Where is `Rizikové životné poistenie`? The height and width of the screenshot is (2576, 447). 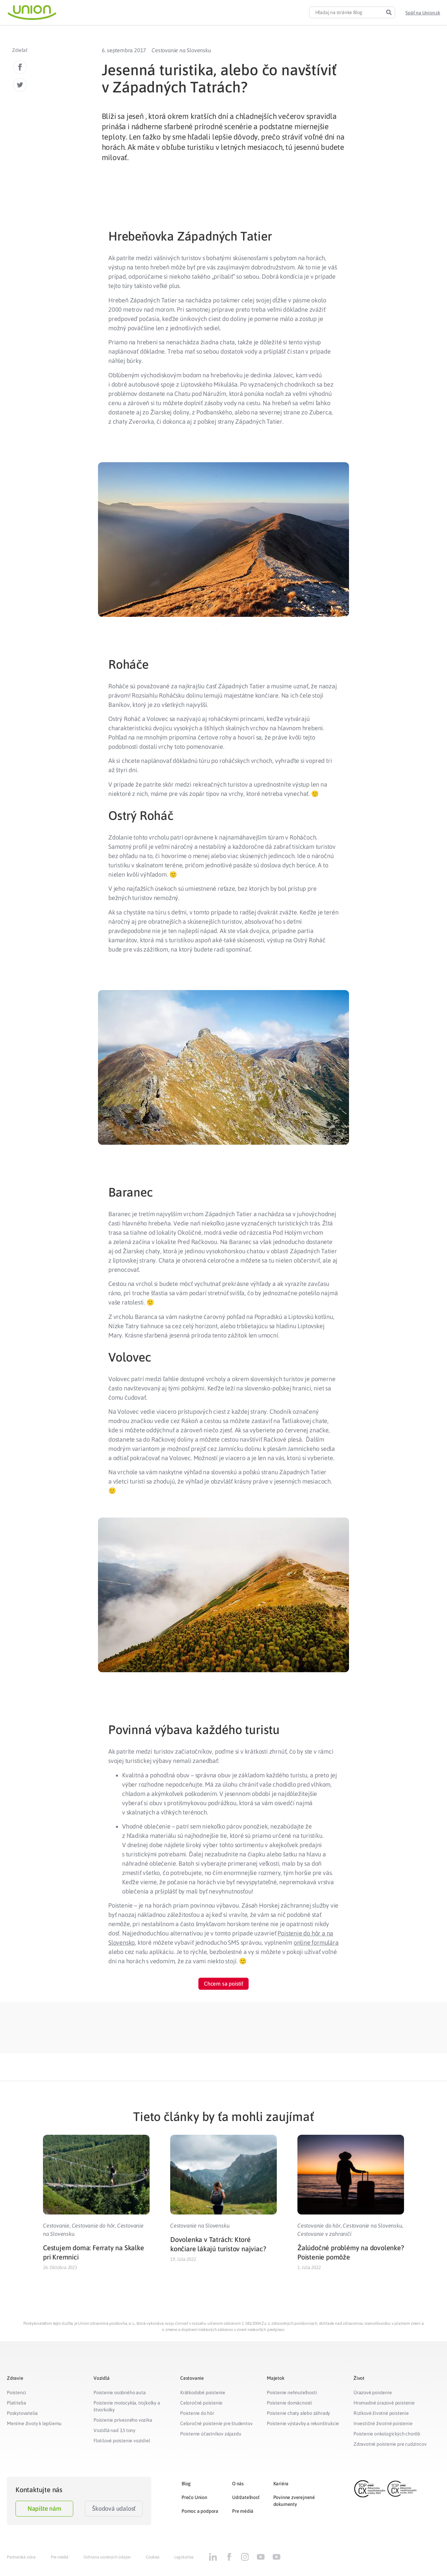 Rizikové životné poistenie is located at coordinates (381, 2413).